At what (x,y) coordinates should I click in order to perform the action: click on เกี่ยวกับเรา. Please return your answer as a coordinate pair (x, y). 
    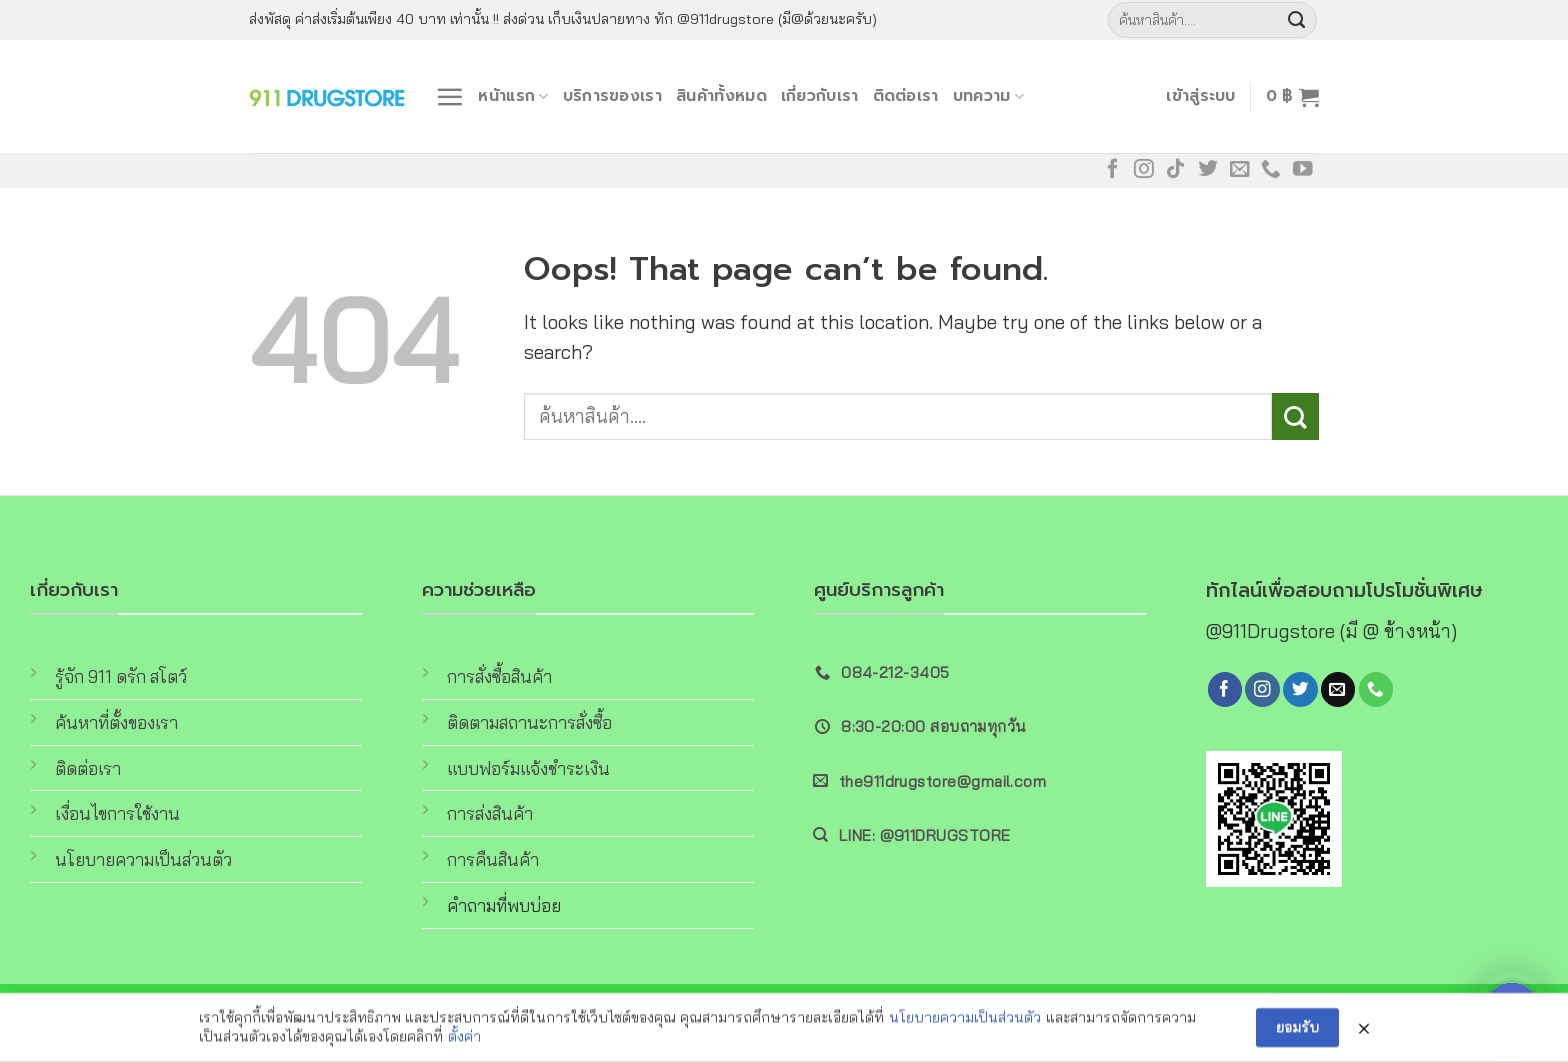
    Looking at the image, I should click on (820, 95).